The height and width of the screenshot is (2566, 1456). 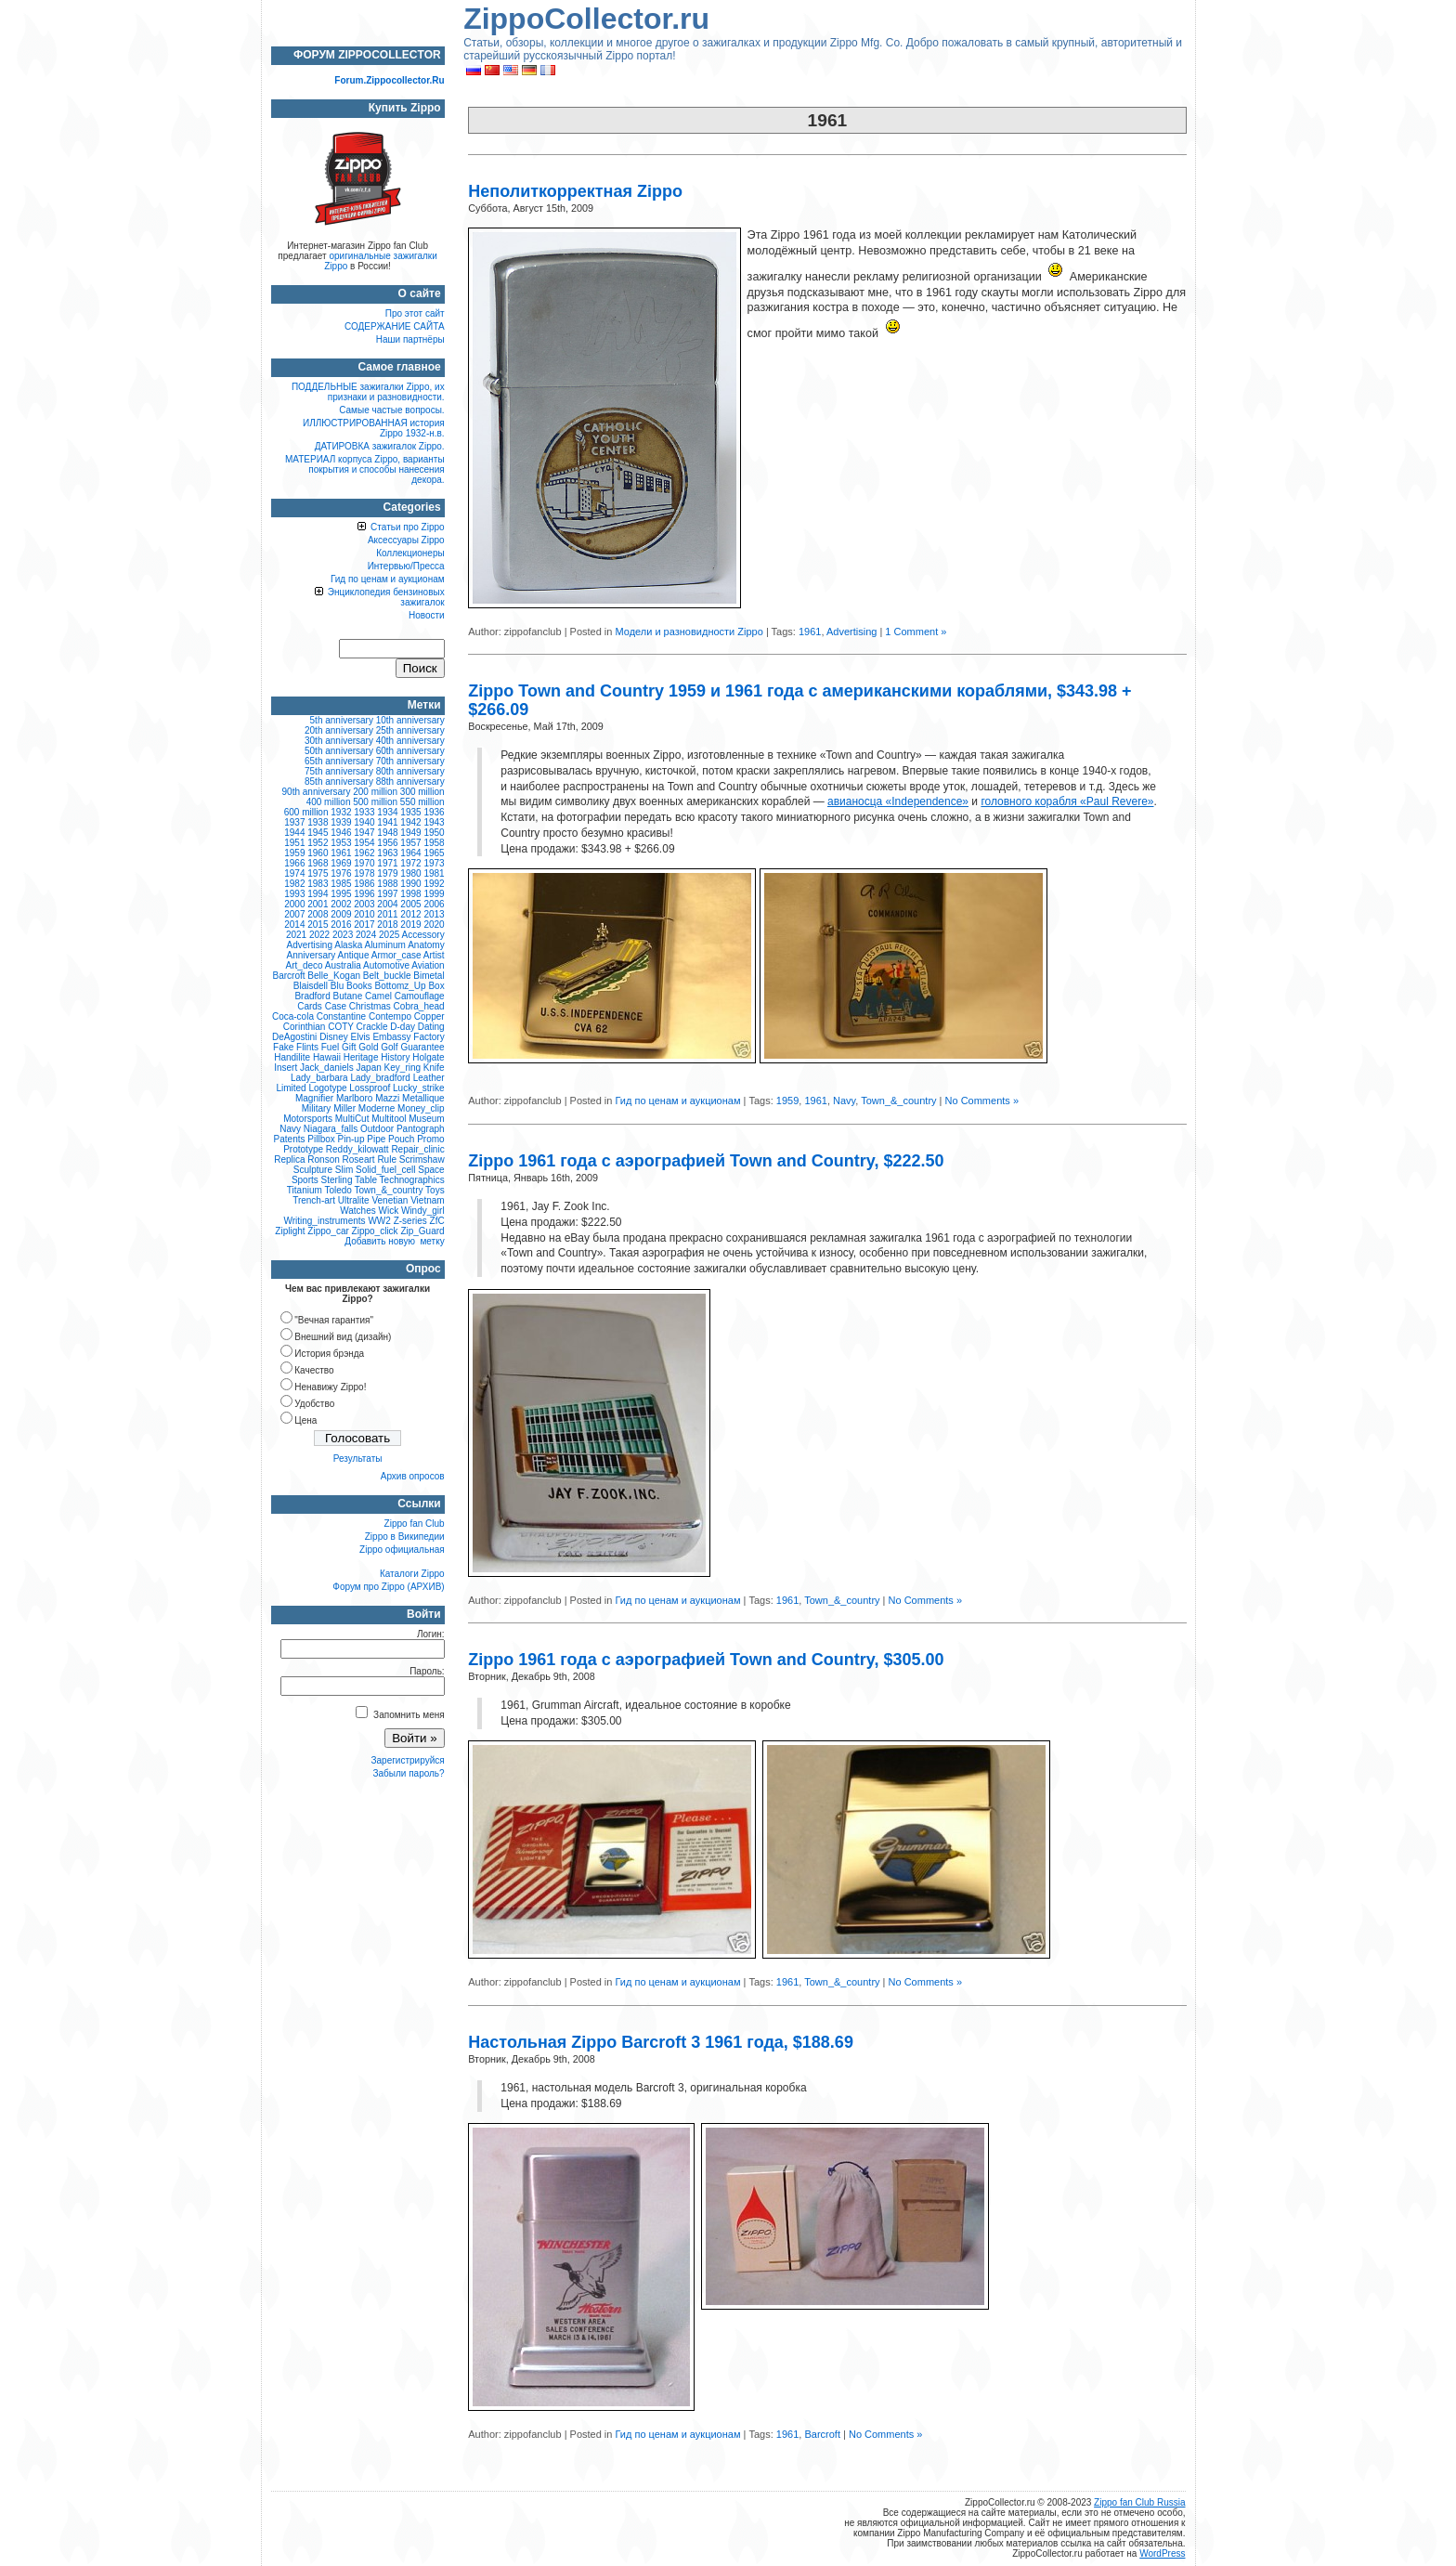 What do you see at coordinates (410, 553) in the screenshot?
I see `Коллекционеры` at bounding box center [410, 553].